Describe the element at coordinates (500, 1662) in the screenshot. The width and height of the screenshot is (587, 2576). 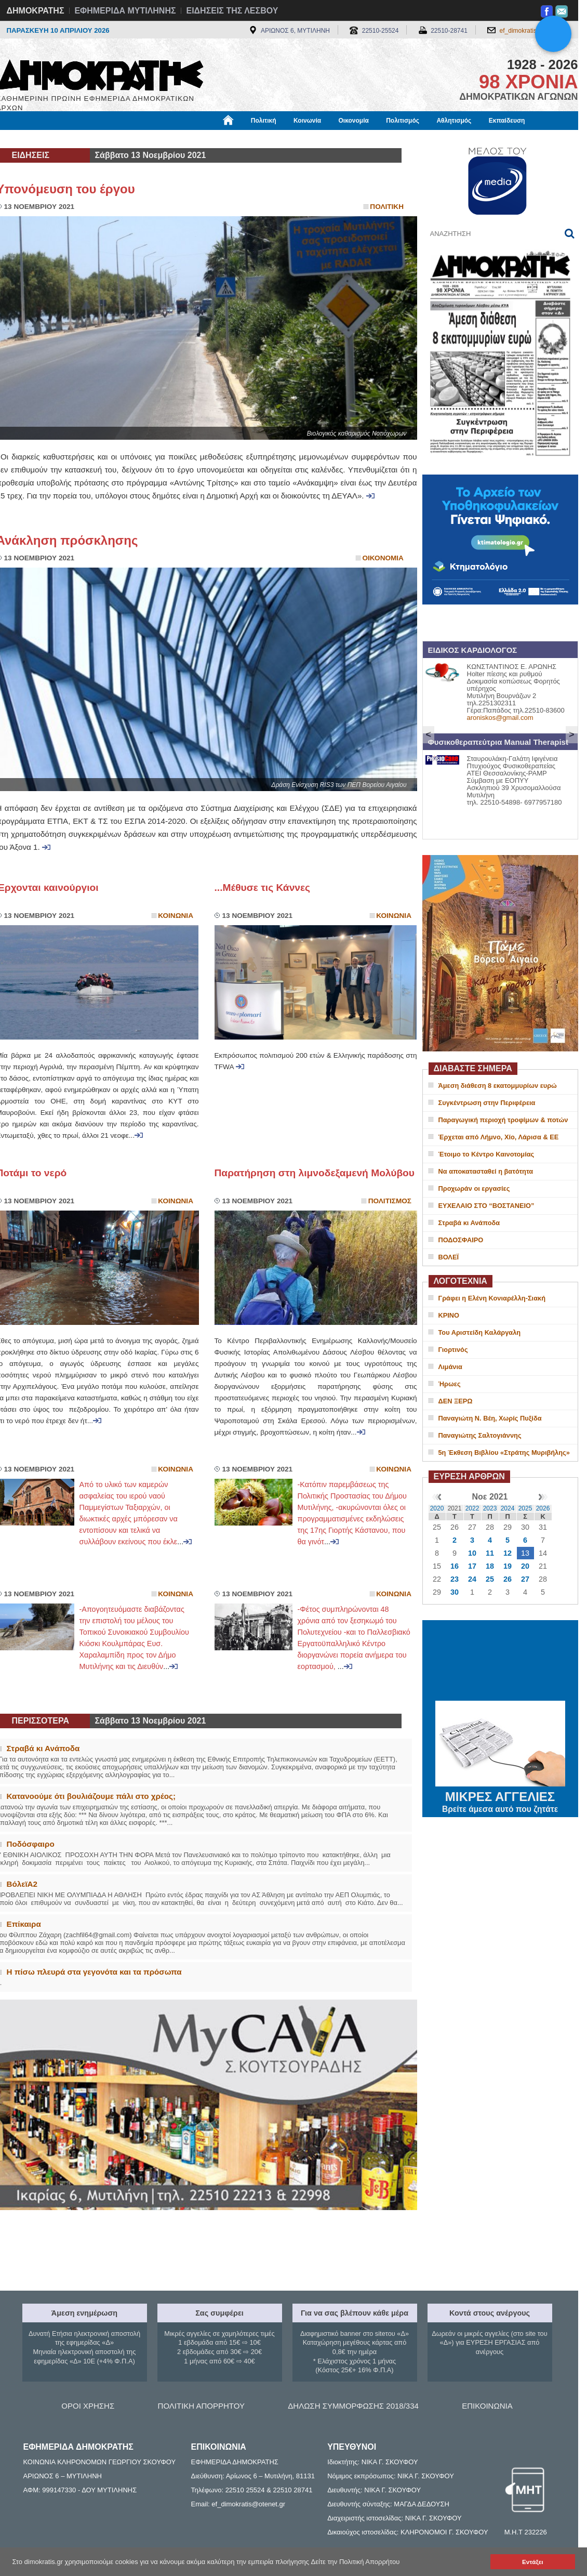
I see `ΜΥΤΙΛΗΝΗ ΚΑΙΡΟΣ` at that location.